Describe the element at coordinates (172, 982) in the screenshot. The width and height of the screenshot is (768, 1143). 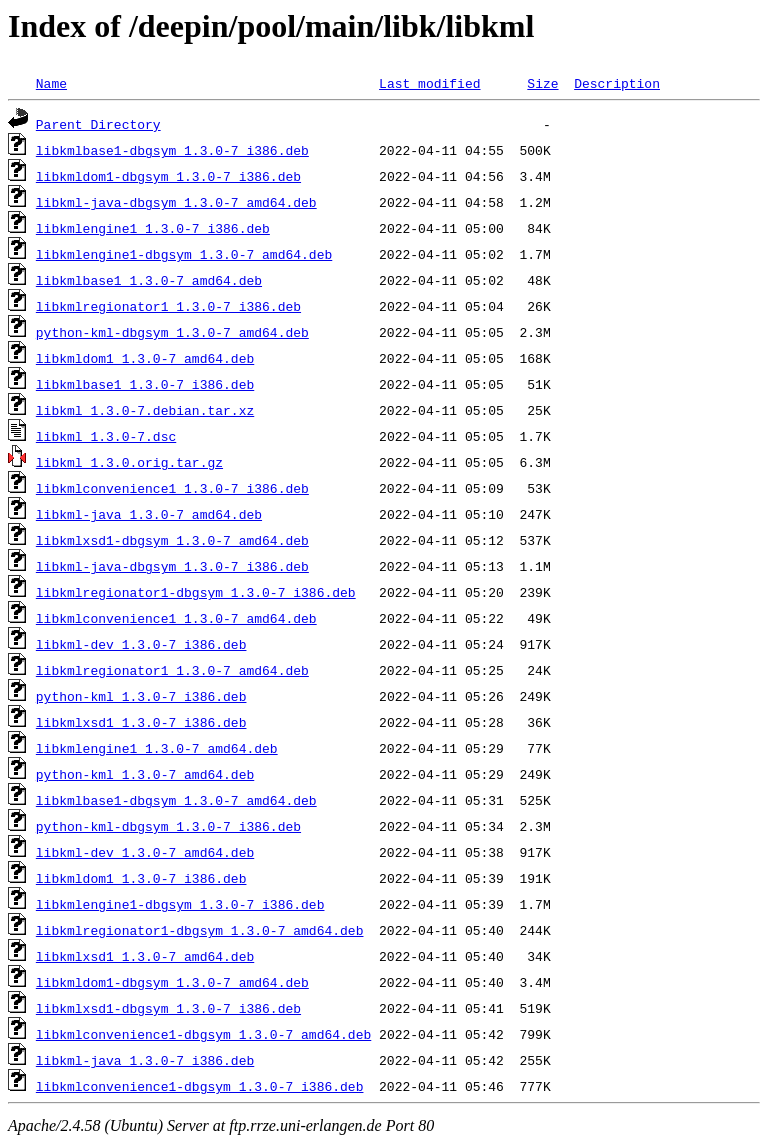
I see `libkmldom1-dbgsym_1.3.0-7_amd64.deb` at that location.